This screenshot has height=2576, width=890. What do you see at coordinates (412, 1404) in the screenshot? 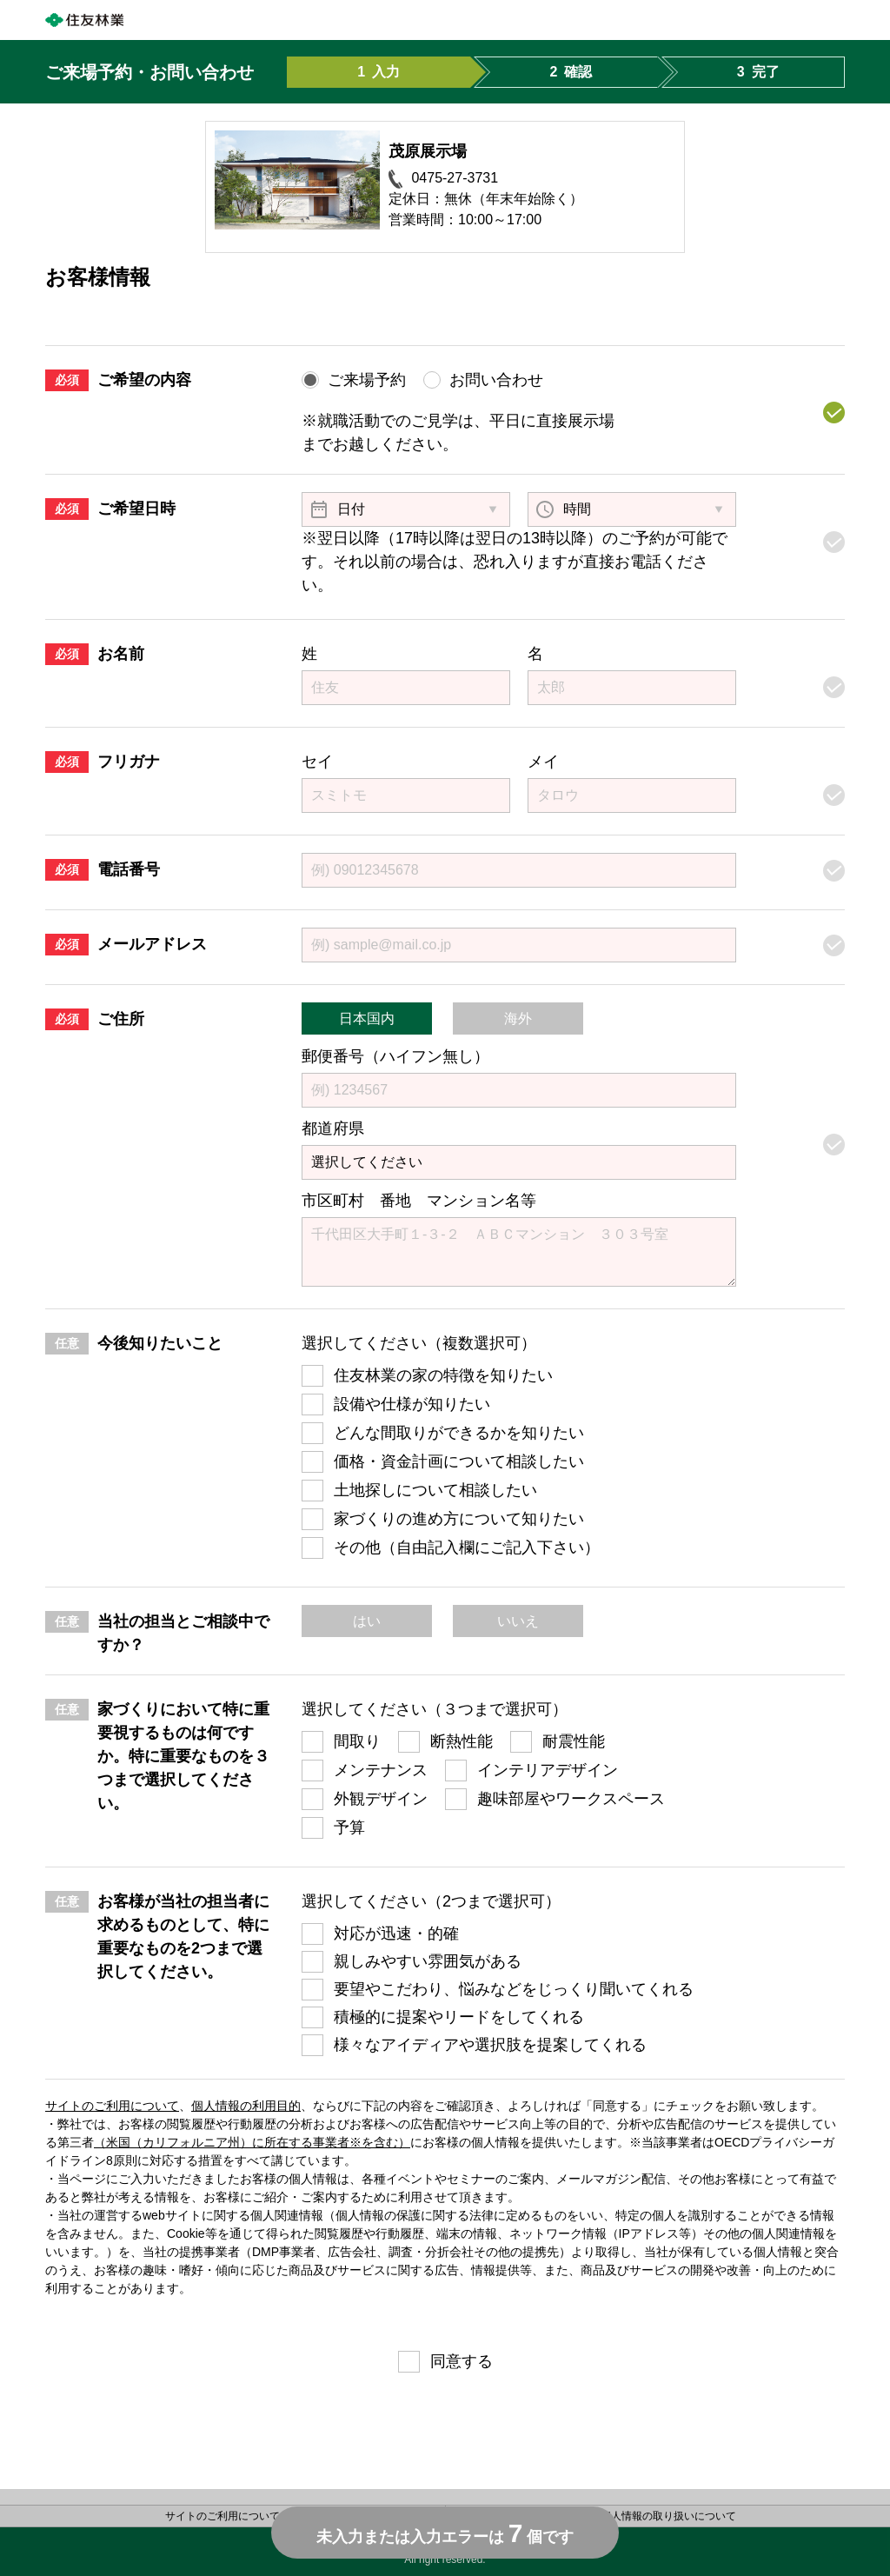
I see `設備や仕様が知りたい` at bounding box center [412, 1404].